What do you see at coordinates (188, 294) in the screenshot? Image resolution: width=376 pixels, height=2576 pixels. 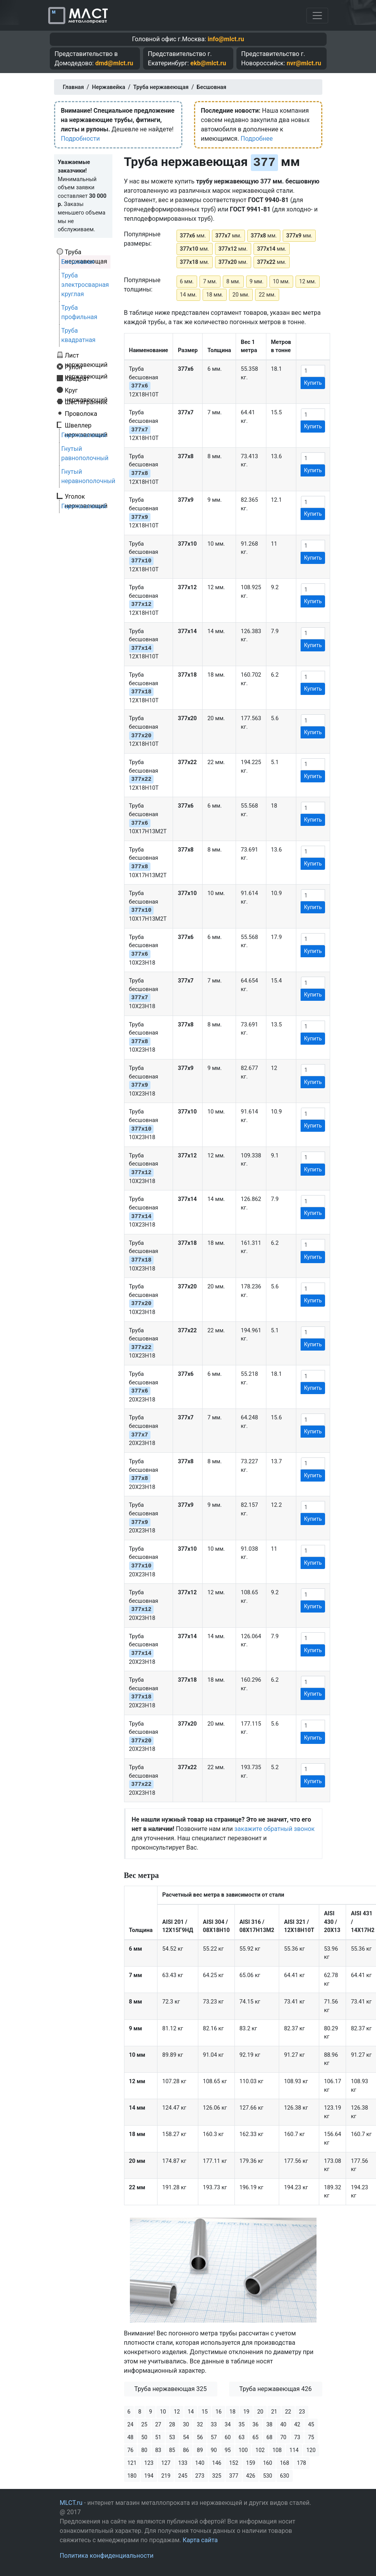 I see `14 мм.` at bounding box center [188, 294].